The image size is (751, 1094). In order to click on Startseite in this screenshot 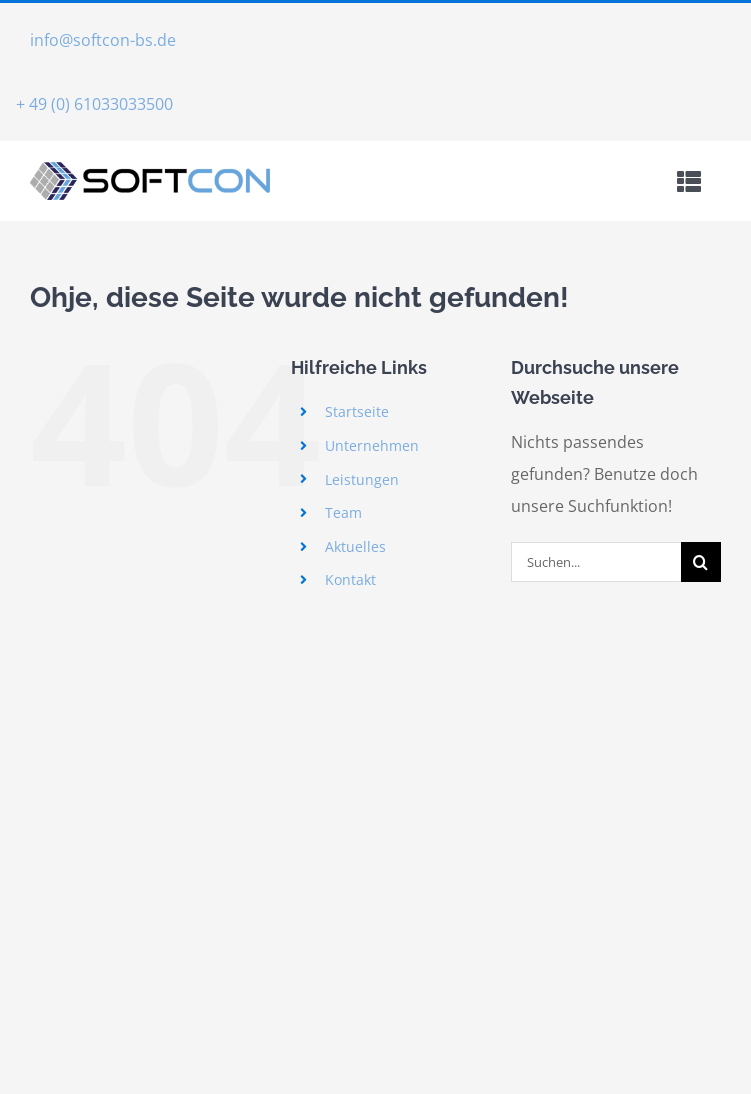, I will do `click(357, 411)`.